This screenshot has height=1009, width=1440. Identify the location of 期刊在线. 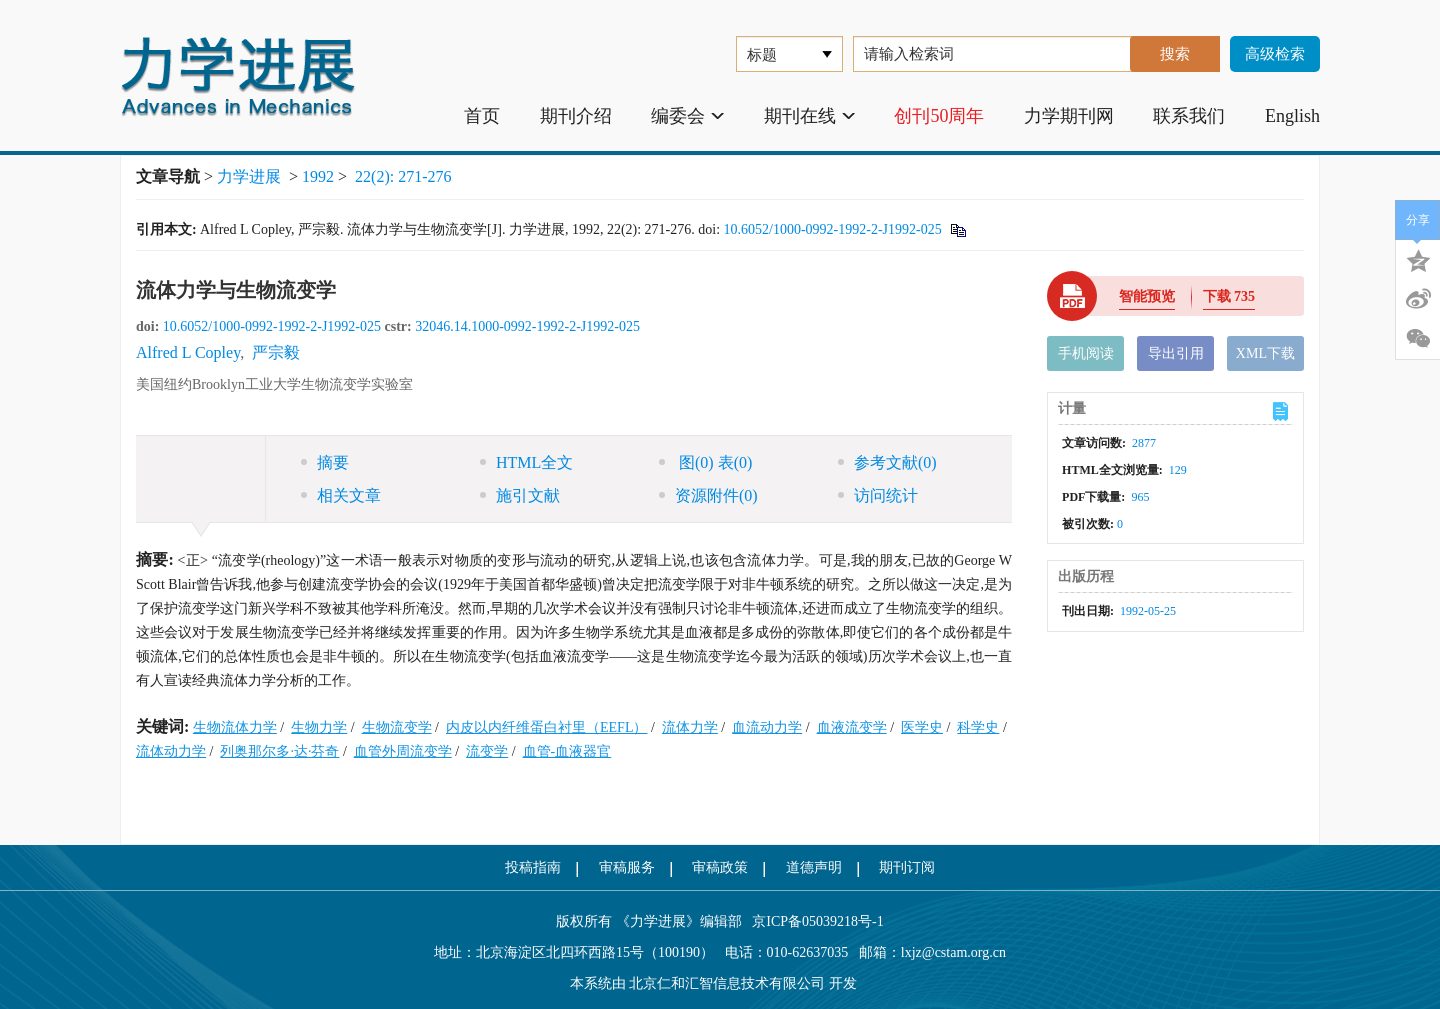
(809, 116).